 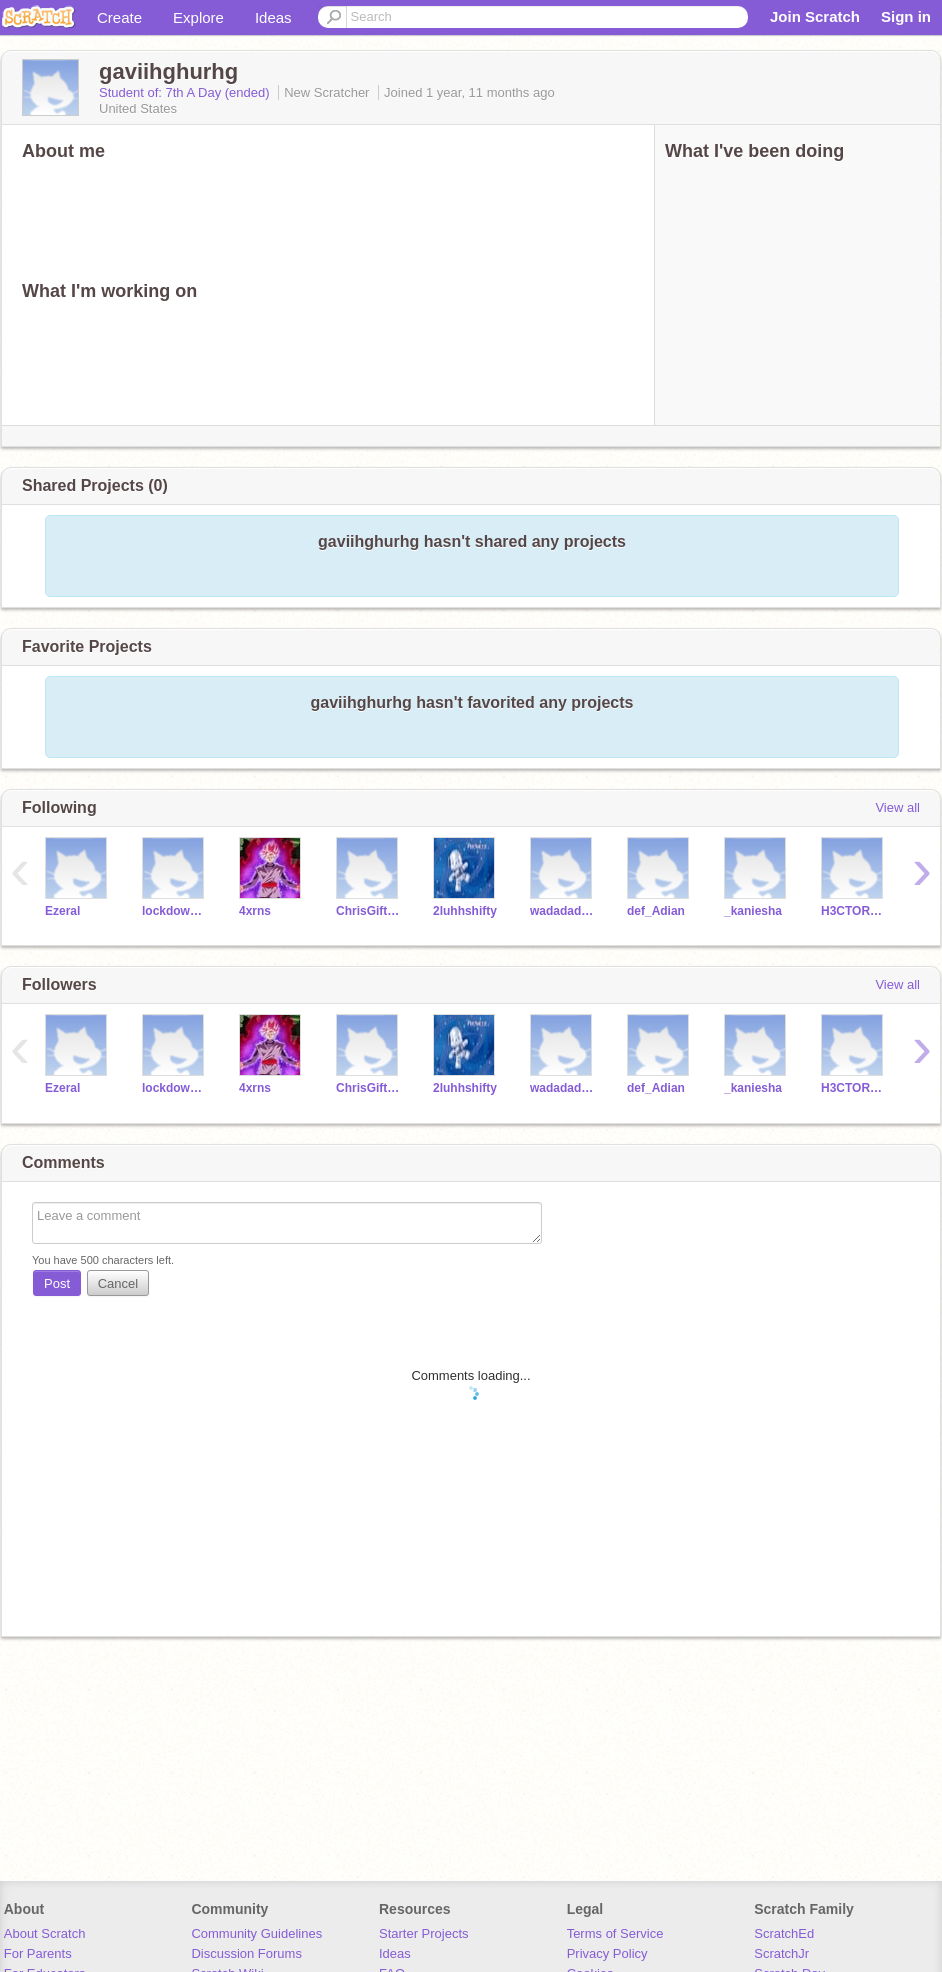 What do you see at coordinates (256, 1933) in the screenshot?
I see `Community Guidelines` at bounding box center [256, 1933].